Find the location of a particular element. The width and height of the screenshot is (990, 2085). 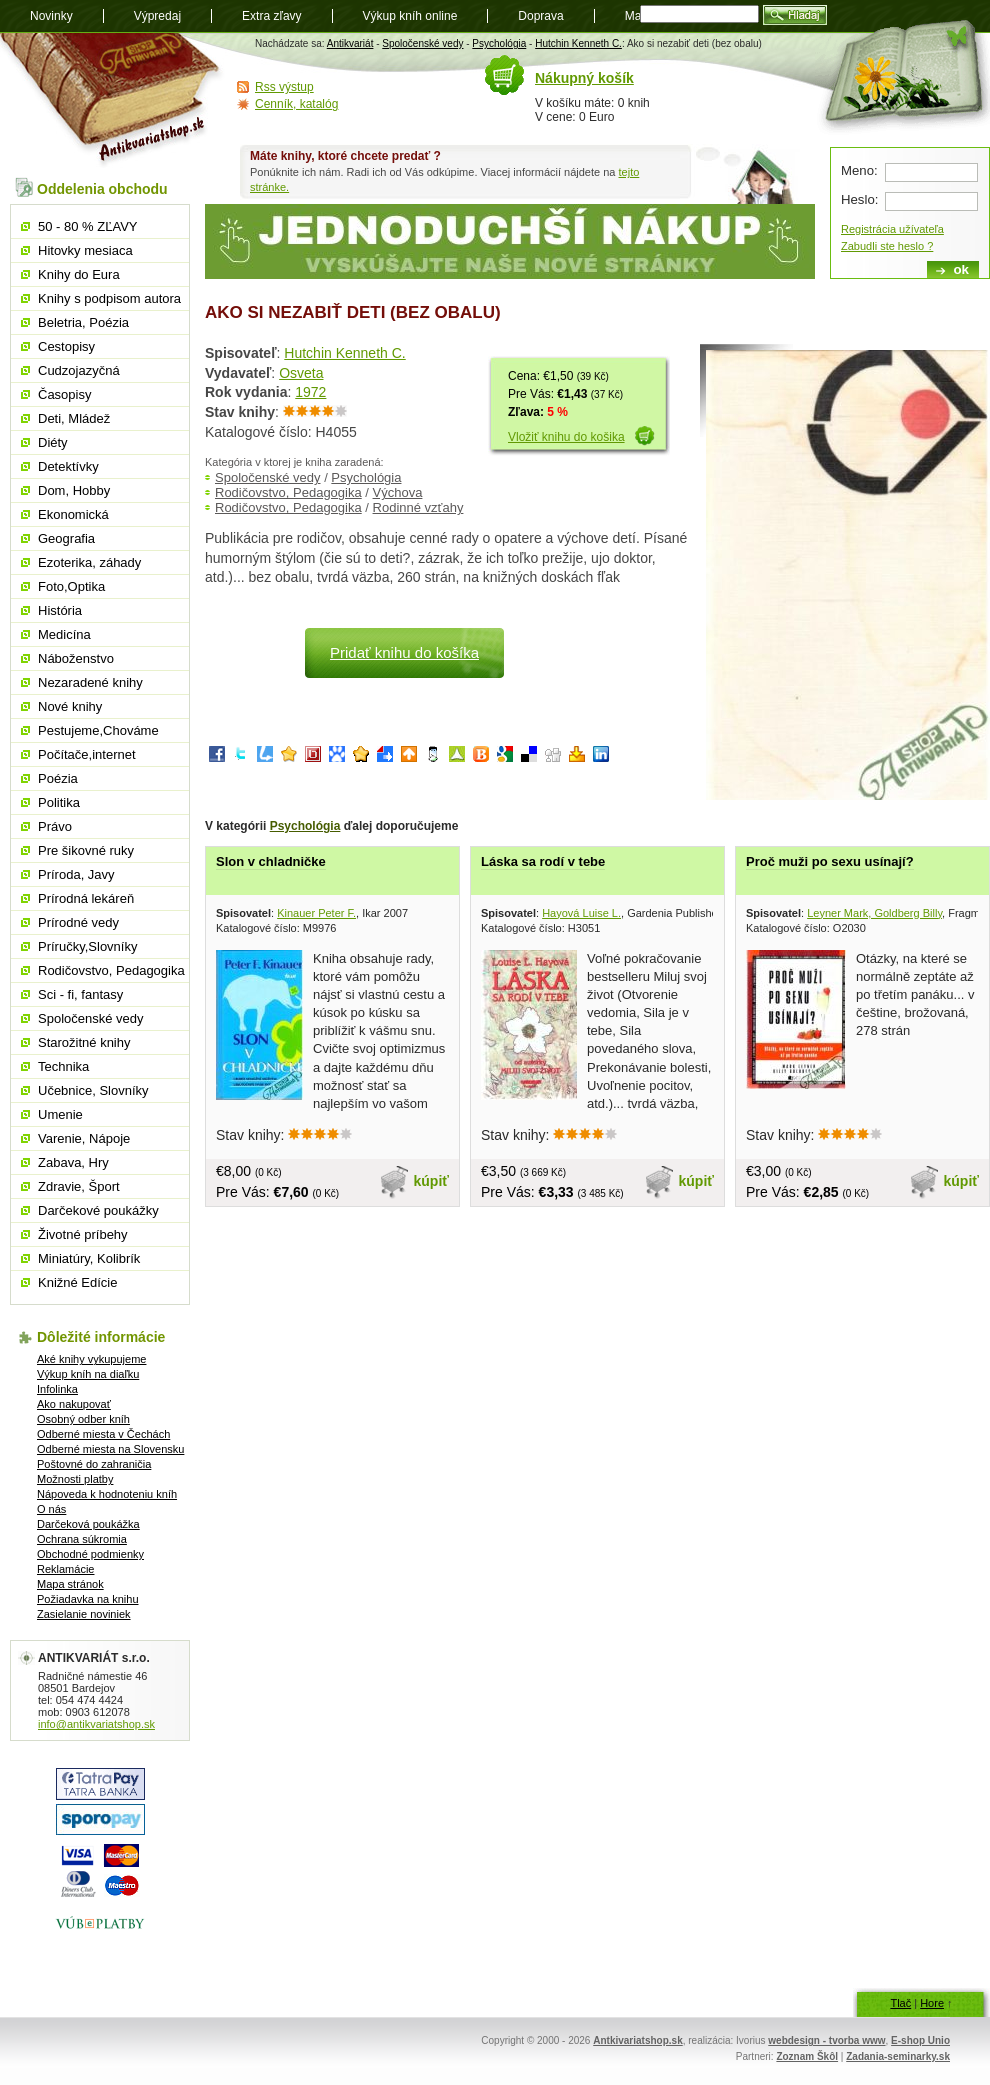

Ezoterika, záhady is located at coordinates (89, 562).